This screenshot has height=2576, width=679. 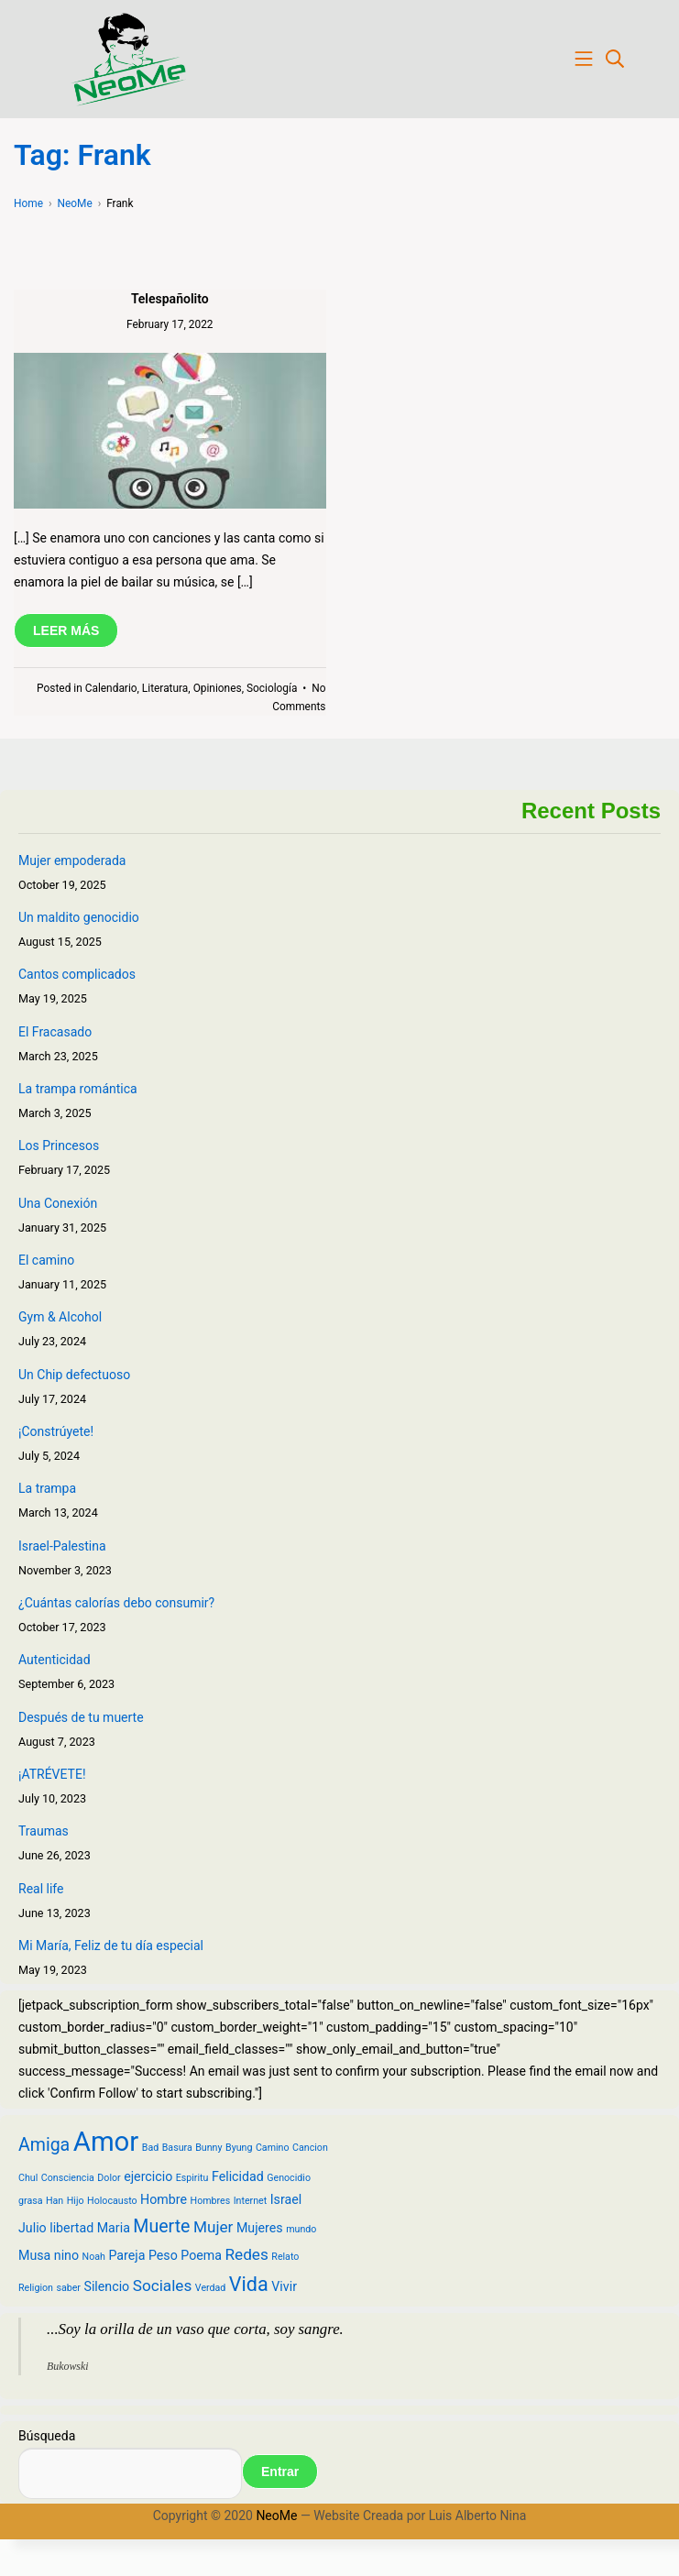 I want to click on La trampa romántica, so click(x=77, y=1088).